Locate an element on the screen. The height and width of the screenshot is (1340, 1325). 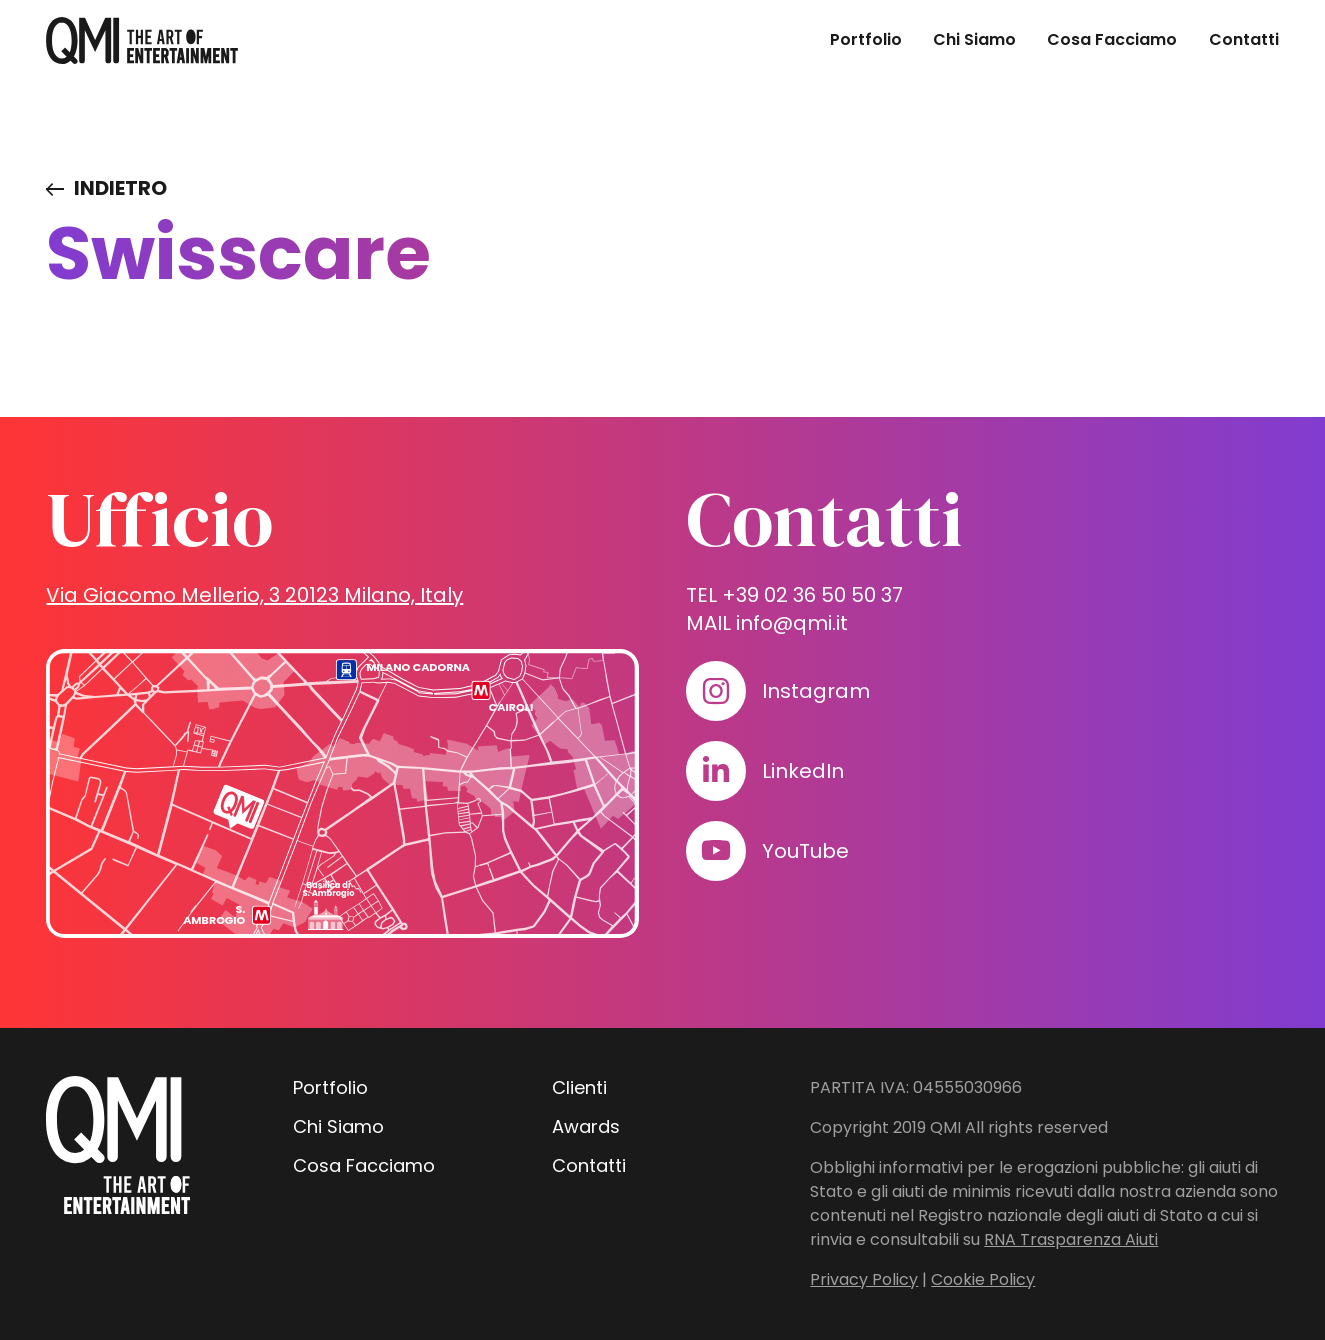
Clienti is located at coordinates (579, 1087).